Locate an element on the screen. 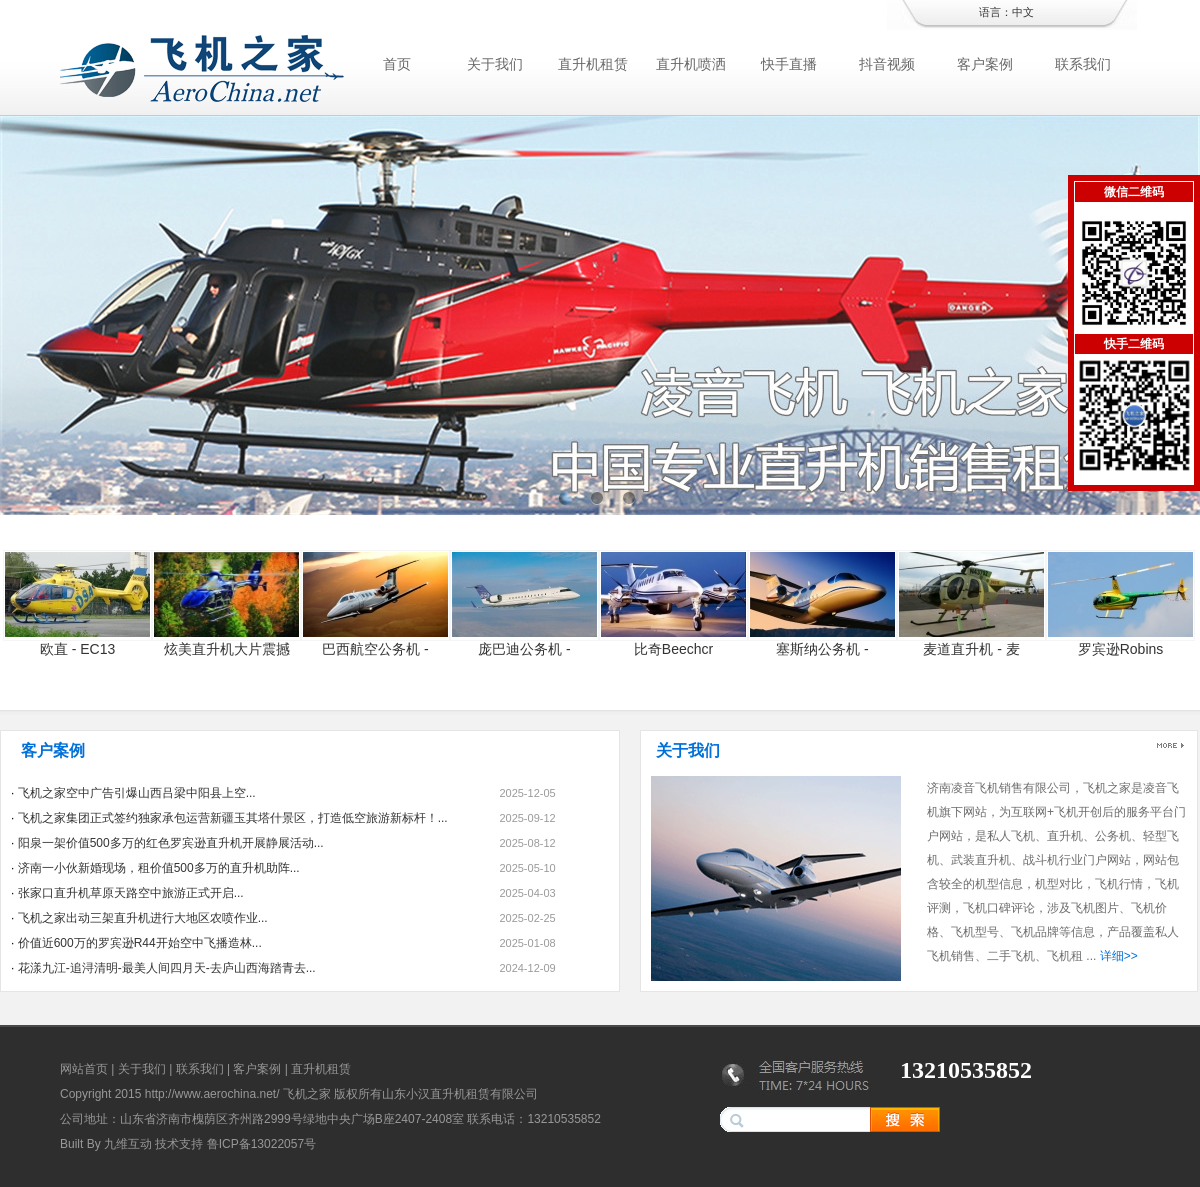 This screenshot has width=1200, height=1187. 庞巴迪公务机 - is located at coordinates (524, 649).